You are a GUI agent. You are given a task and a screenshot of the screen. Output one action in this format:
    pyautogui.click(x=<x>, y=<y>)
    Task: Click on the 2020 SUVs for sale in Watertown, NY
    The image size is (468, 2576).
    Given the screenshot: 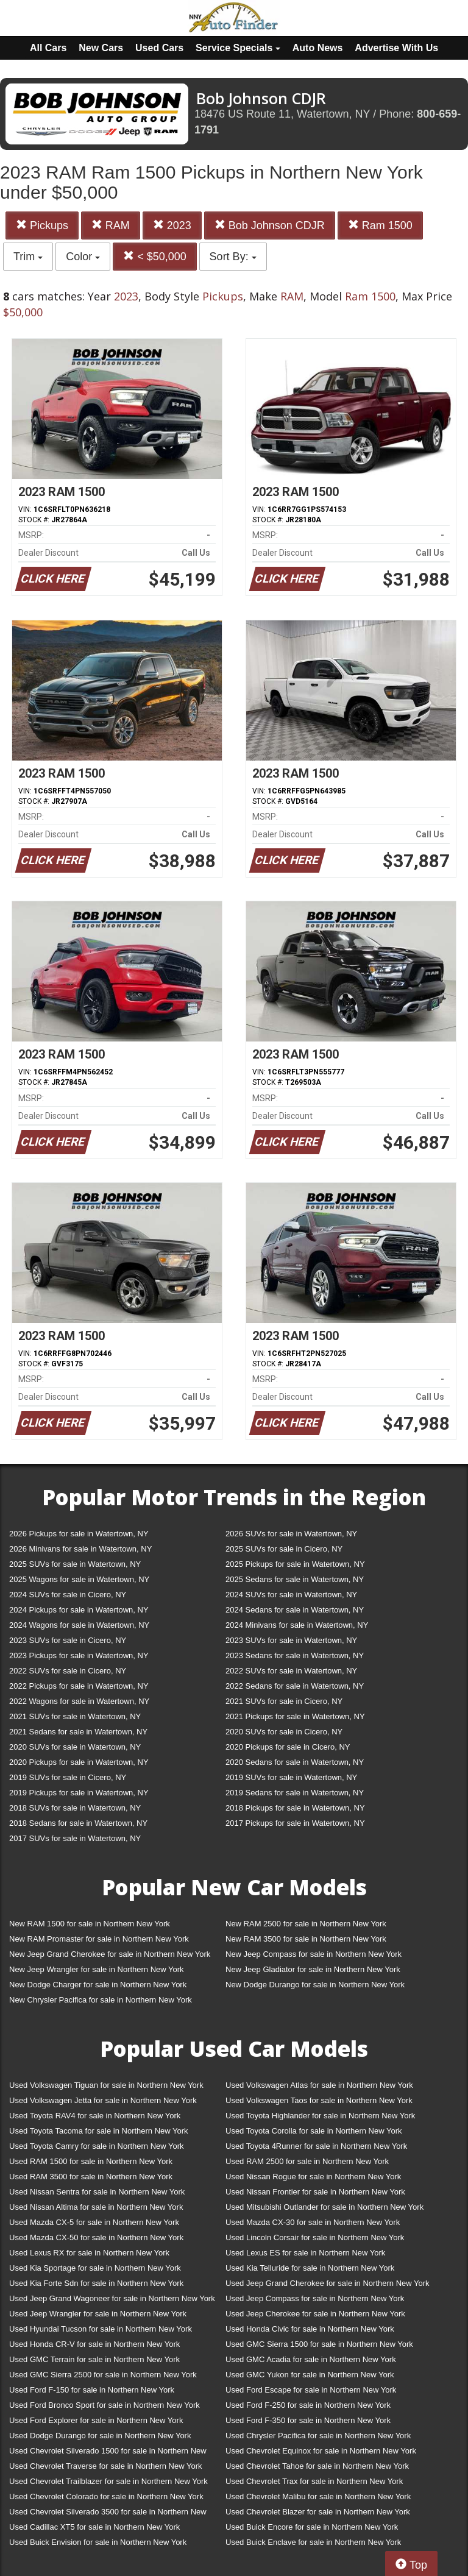 What is the action you would take?
    pyautogui.click(x=75, y=1746)
    